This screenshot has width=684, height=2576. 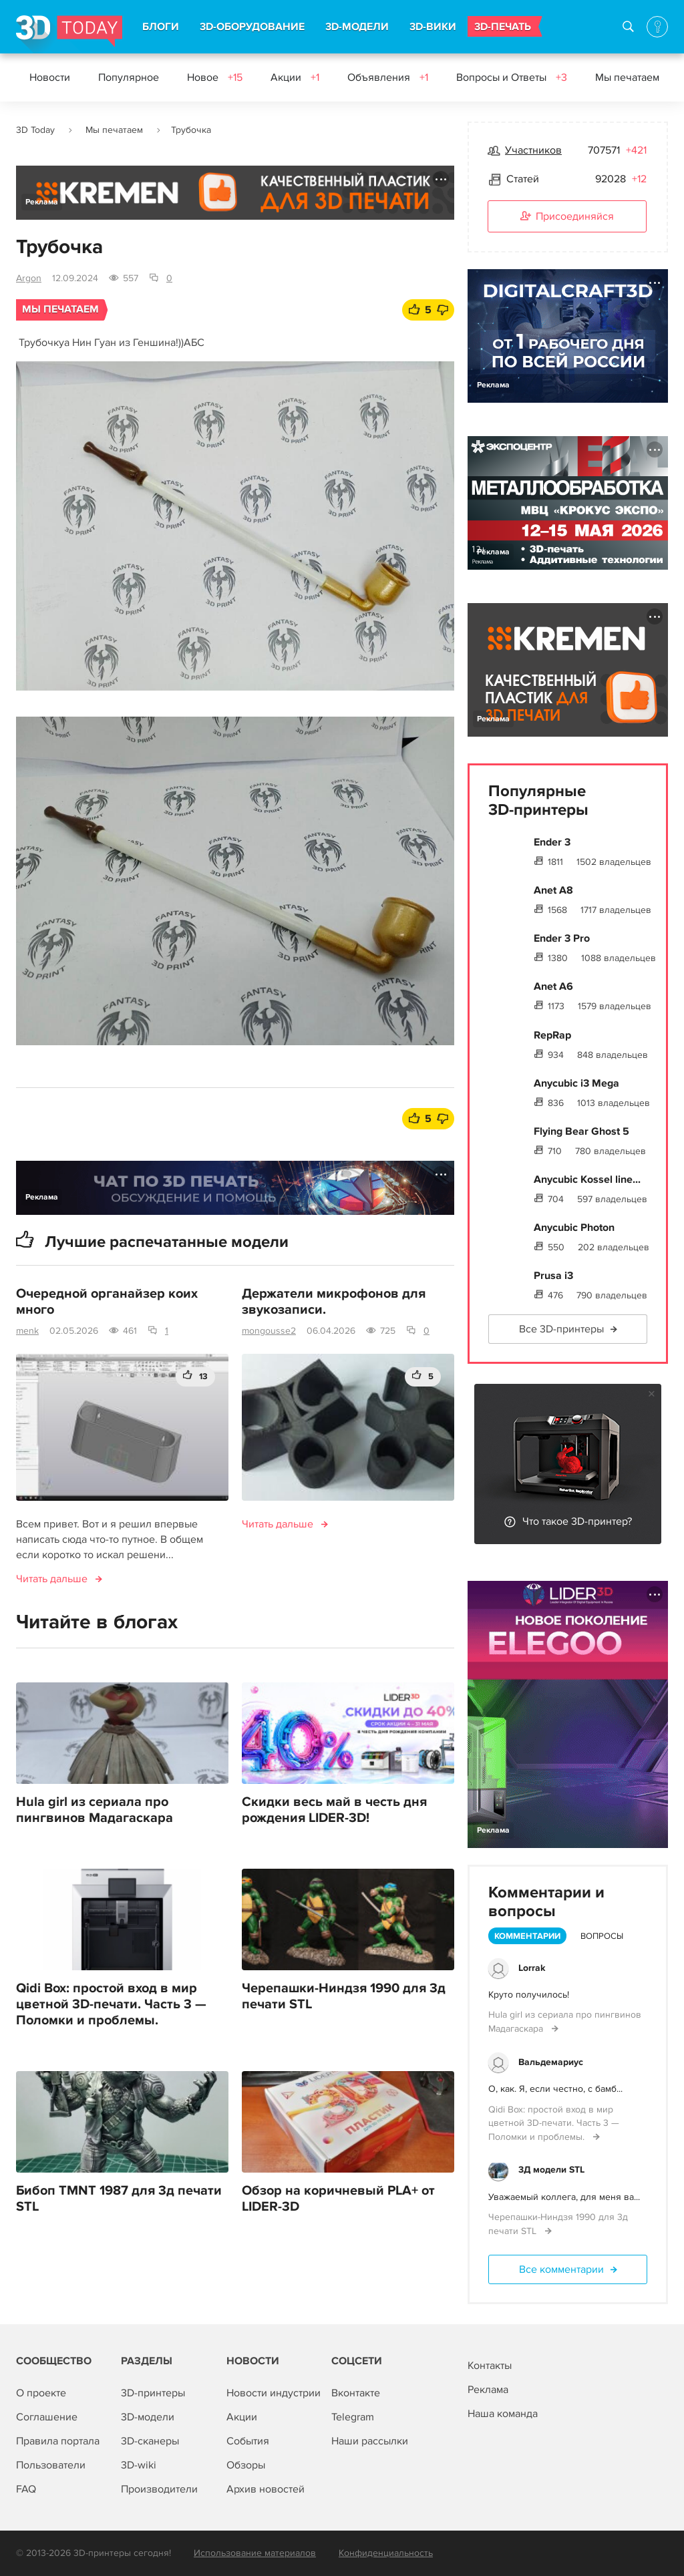 What do you see at coordinates (577, 1521) in the screenshot?
I see `Что такое 3D-принтер?` at bounding box center [577, 1521].